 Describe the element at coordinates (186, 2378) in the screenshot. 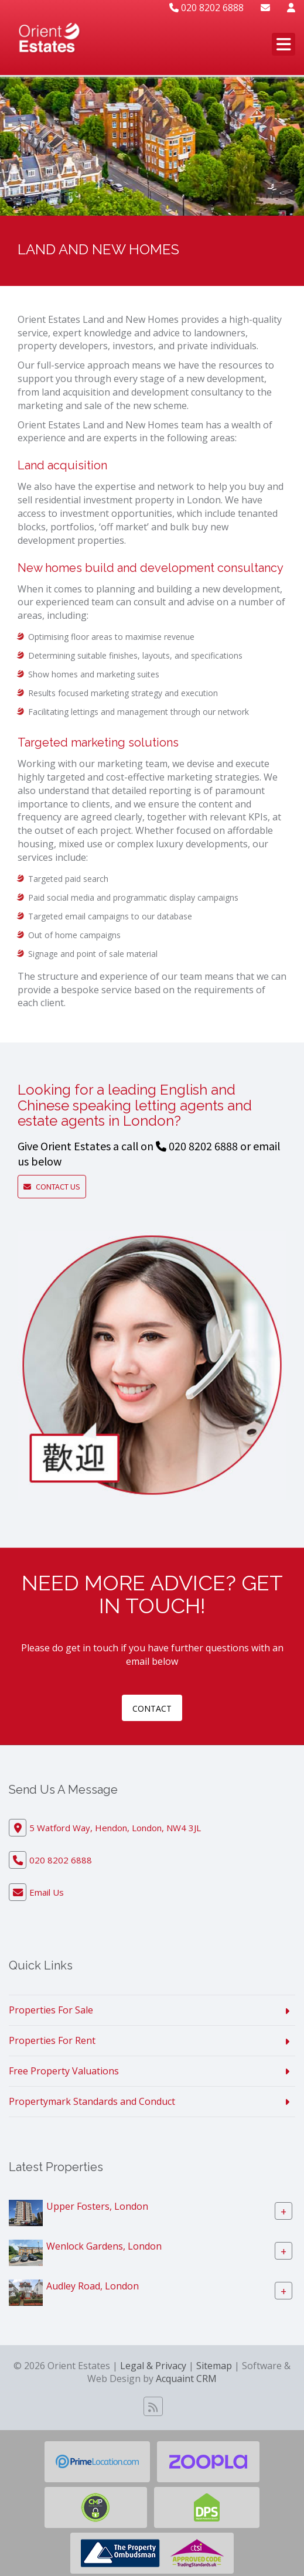

I see `Acquaint CRM` at that location.